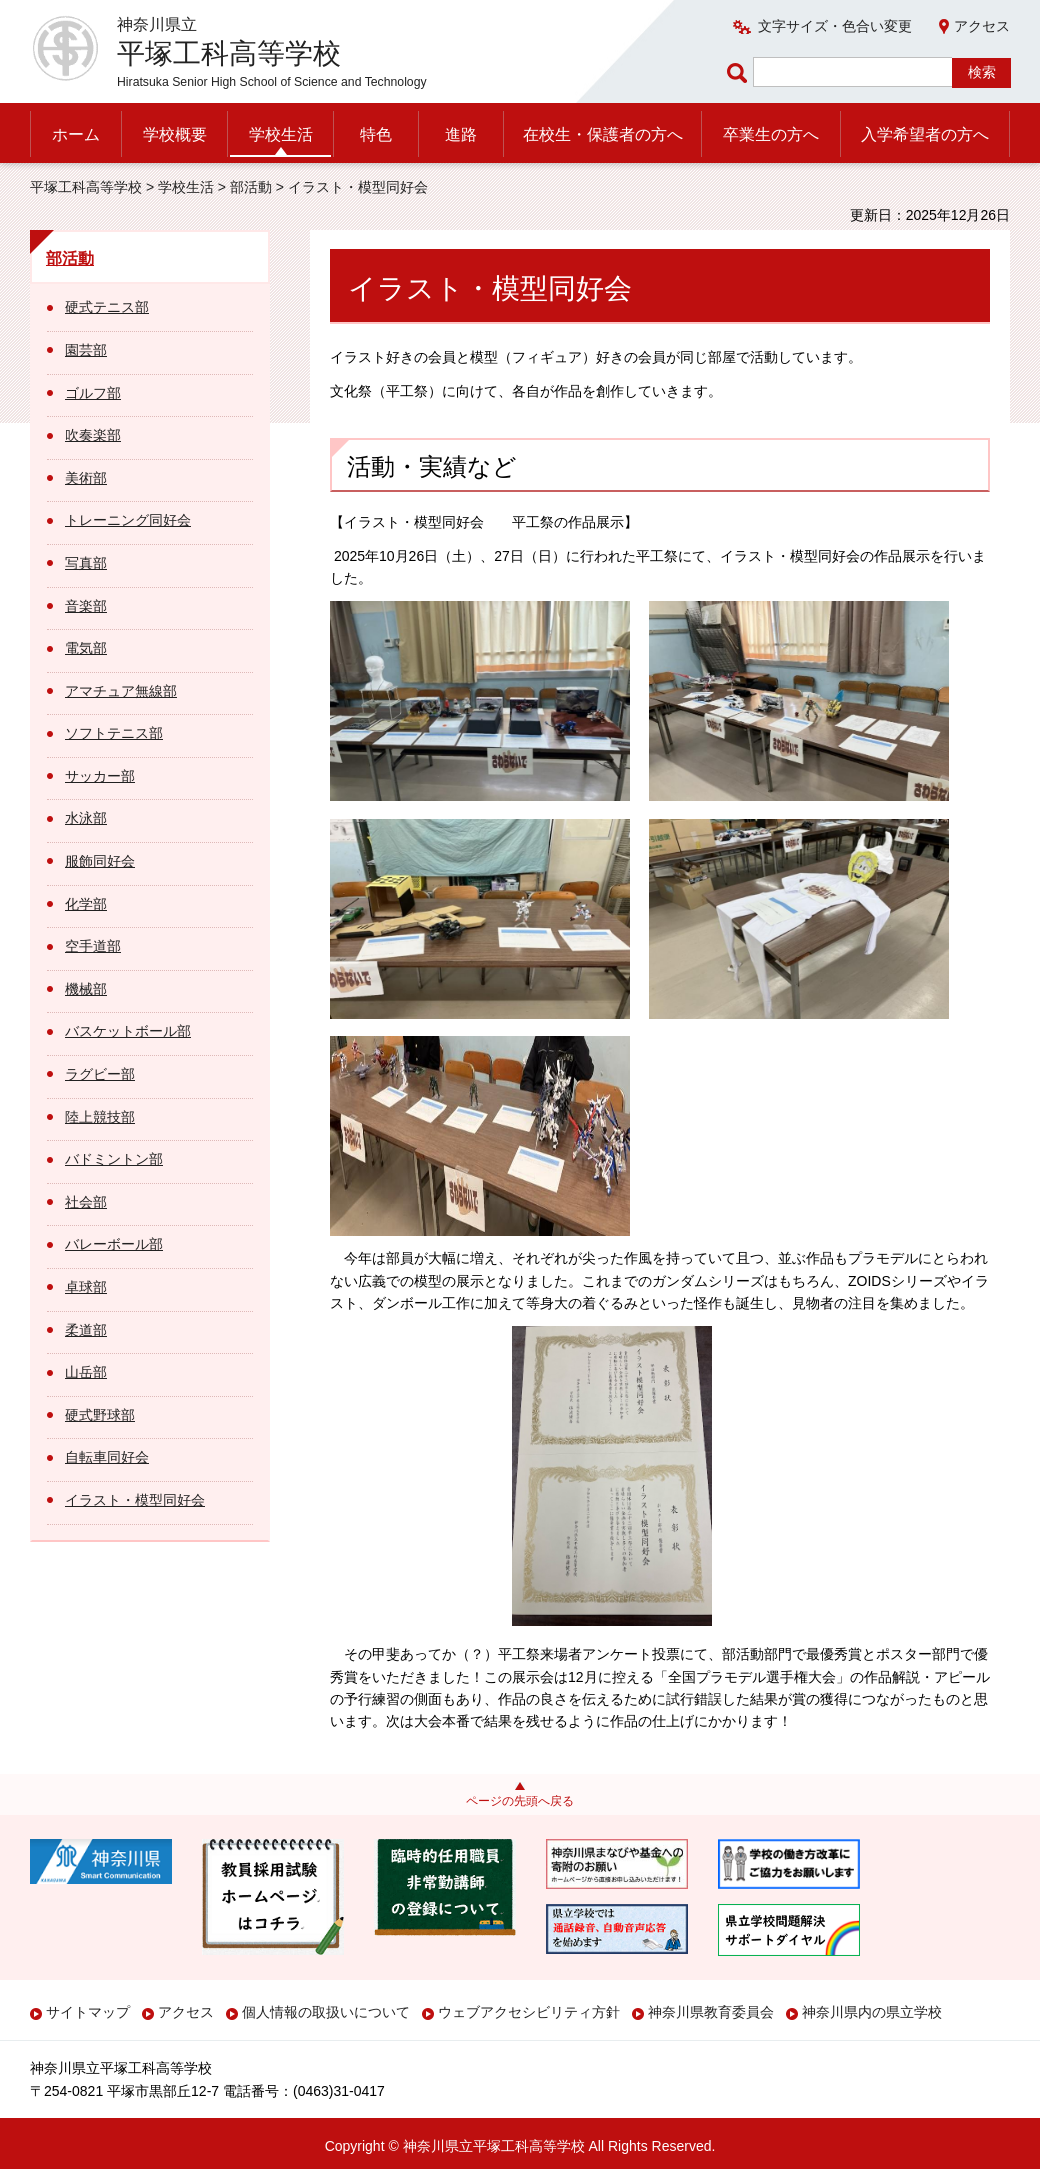  I want to click on 文字サイズ・色合い変更, so click(835, 26).